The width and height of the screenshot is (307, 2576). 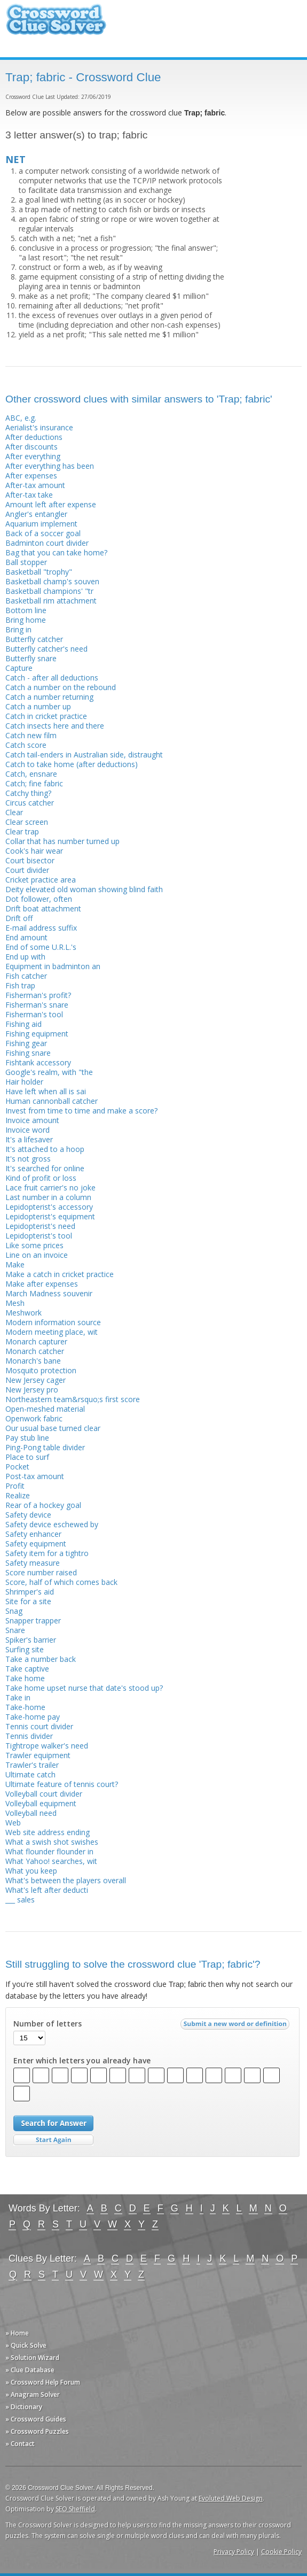 What do you see at coordinates (23, 2406) in the screenshot?
I see `» Dictionary` at bounding box center [23, 2406].